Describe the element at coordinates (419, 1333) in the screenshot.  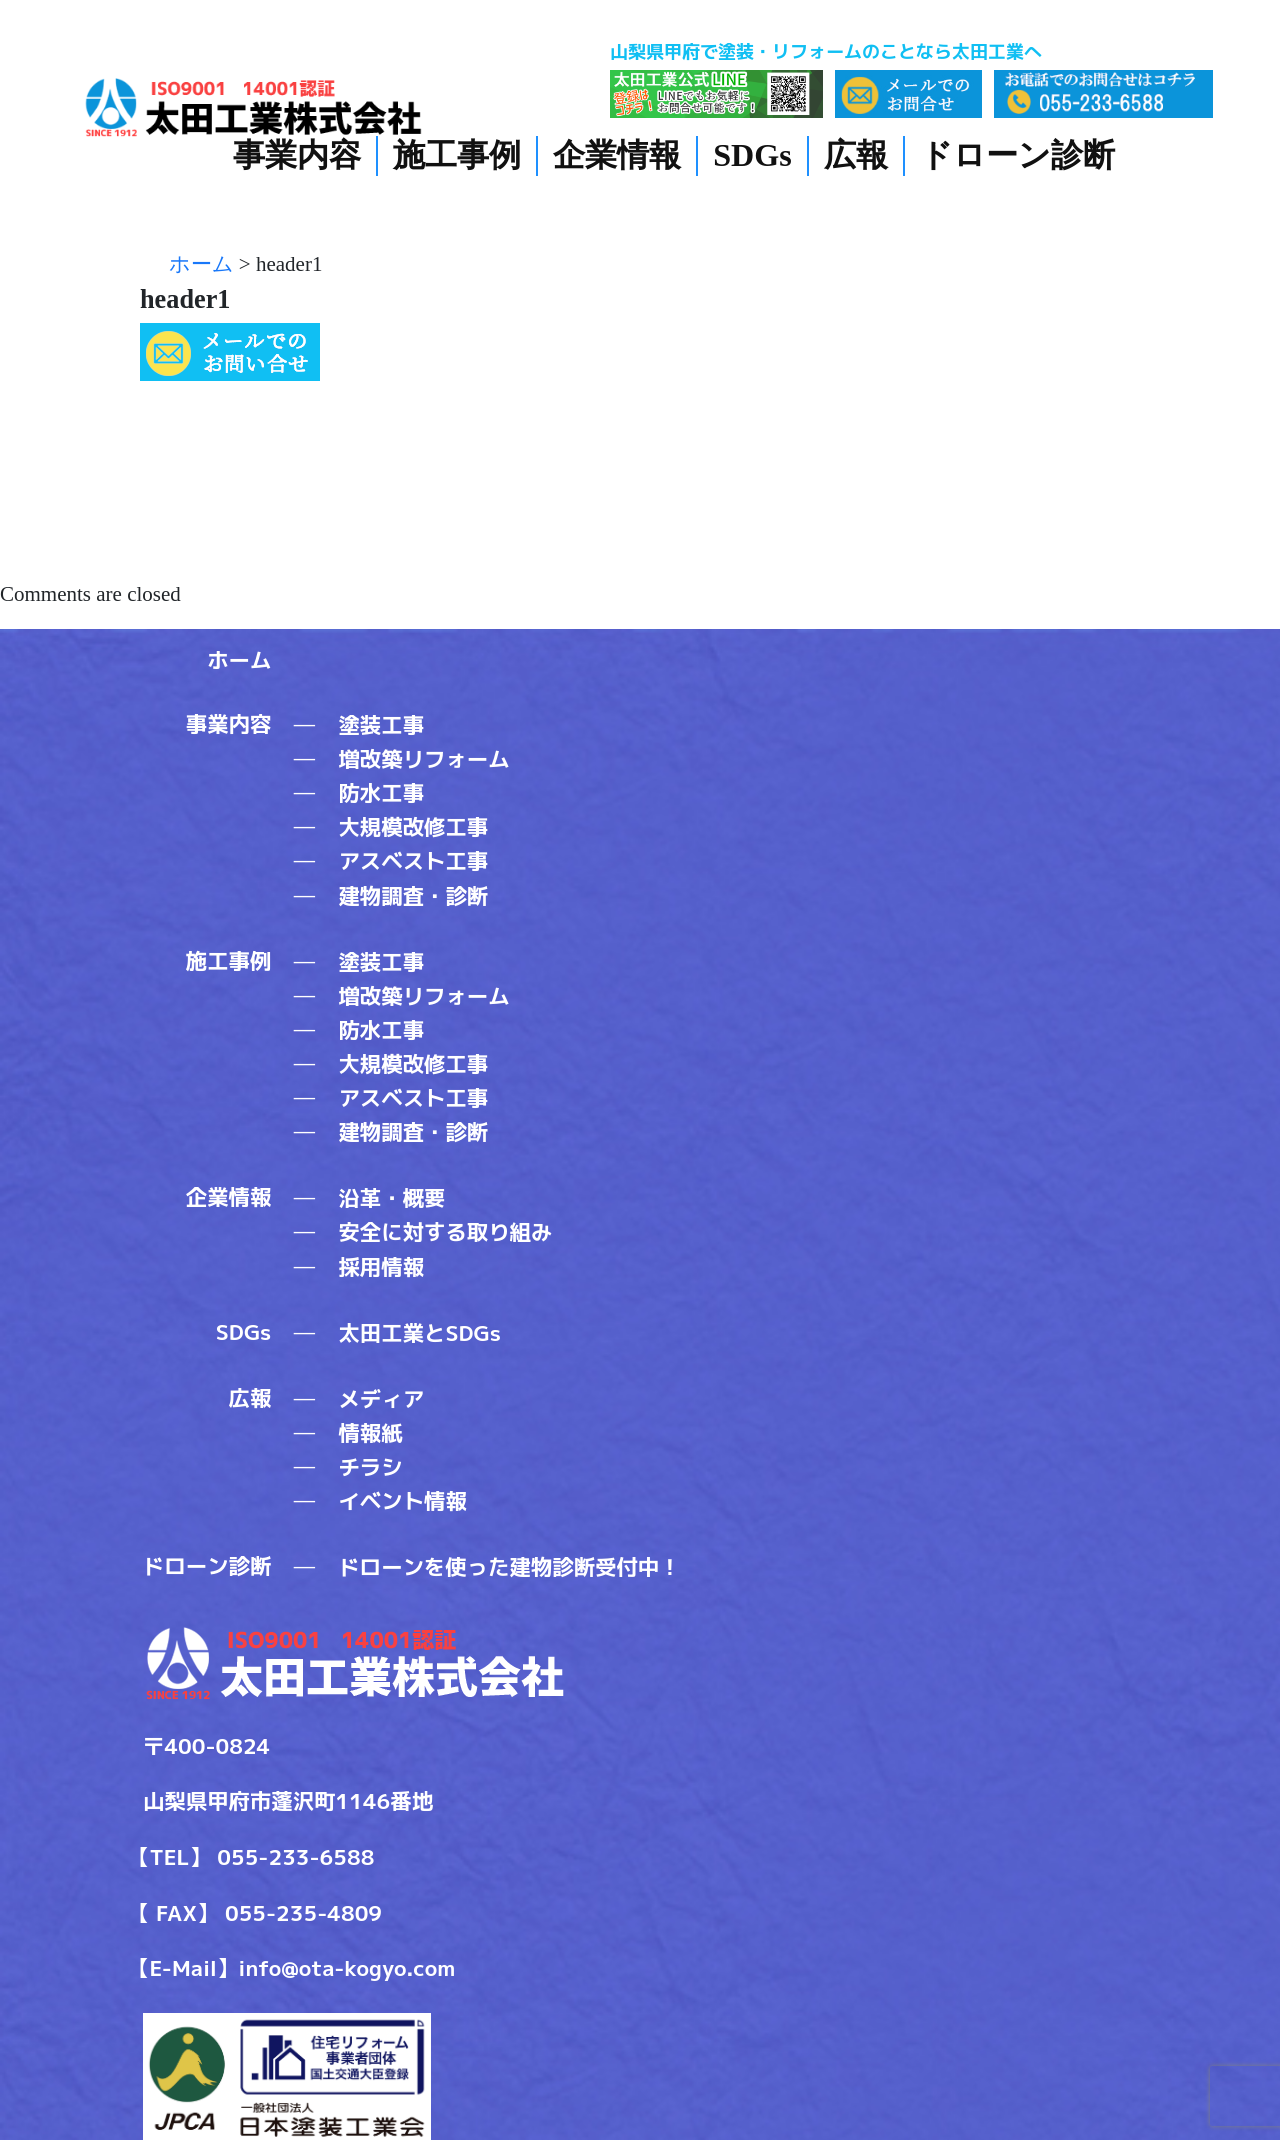
I see `太田工業とSDGs` at that location.